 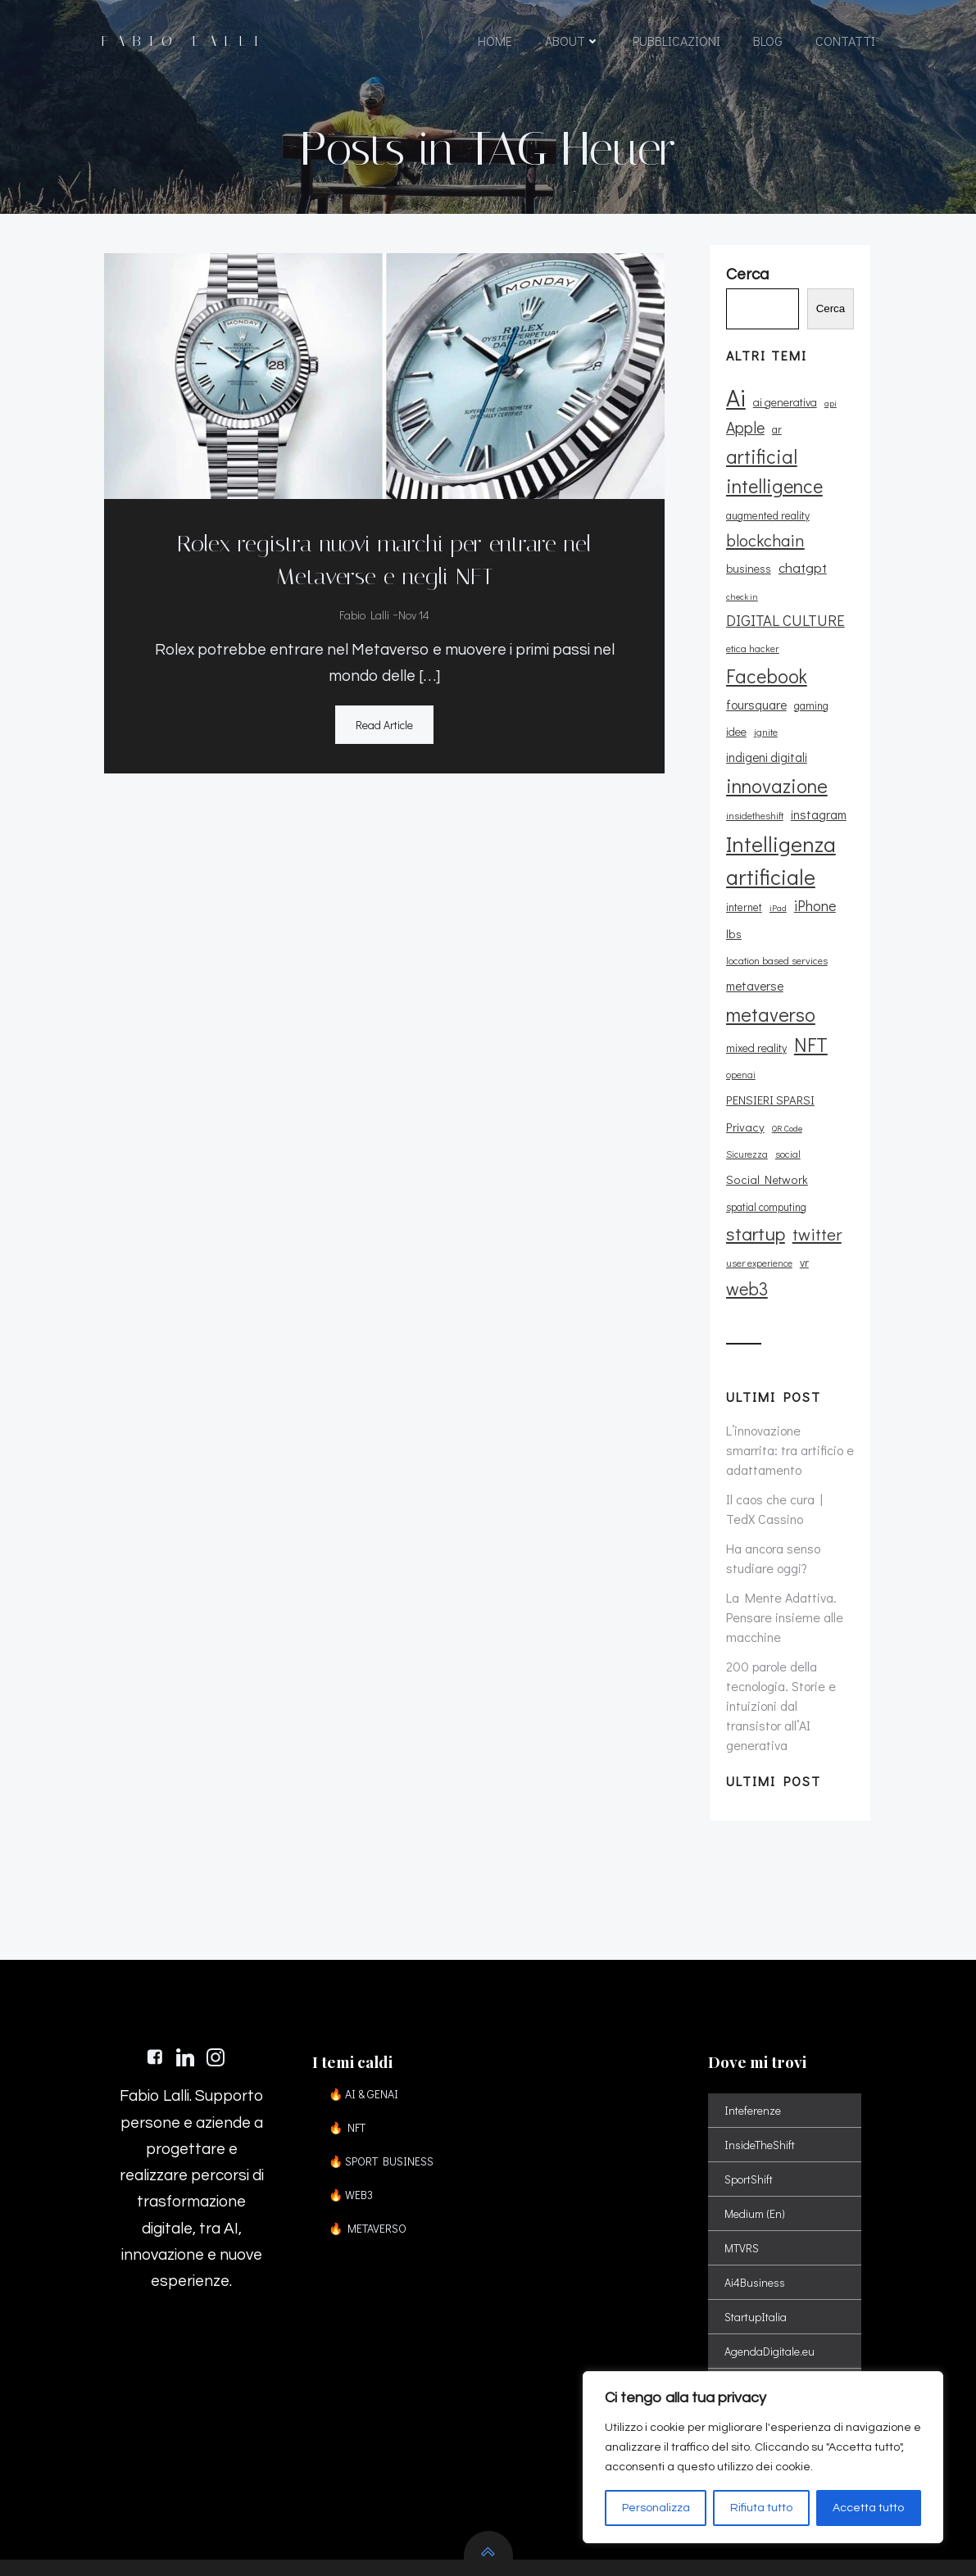 What do you see at coordinates (385, 2066) in the screenshot?
I see `🔥 SPORT BUSINESS` at bounding box center [385, 2066].